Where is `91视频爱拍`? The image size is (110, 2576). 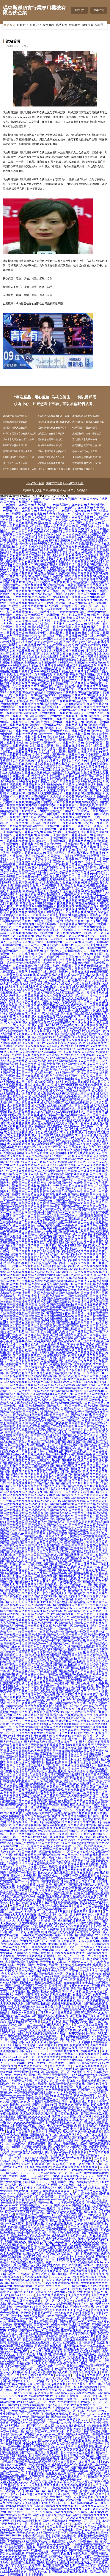
91视频爱拍 is located at coordinates (20, 665).